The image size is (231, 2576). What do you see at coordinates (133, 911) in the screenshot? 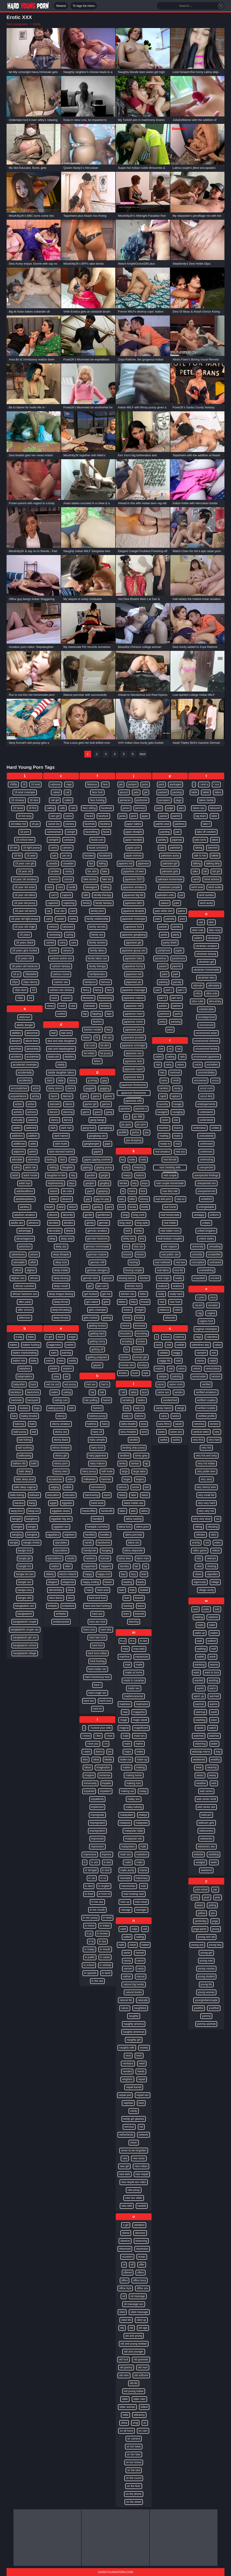
I see `japanese blowjob` at bounding box center [133, 911].